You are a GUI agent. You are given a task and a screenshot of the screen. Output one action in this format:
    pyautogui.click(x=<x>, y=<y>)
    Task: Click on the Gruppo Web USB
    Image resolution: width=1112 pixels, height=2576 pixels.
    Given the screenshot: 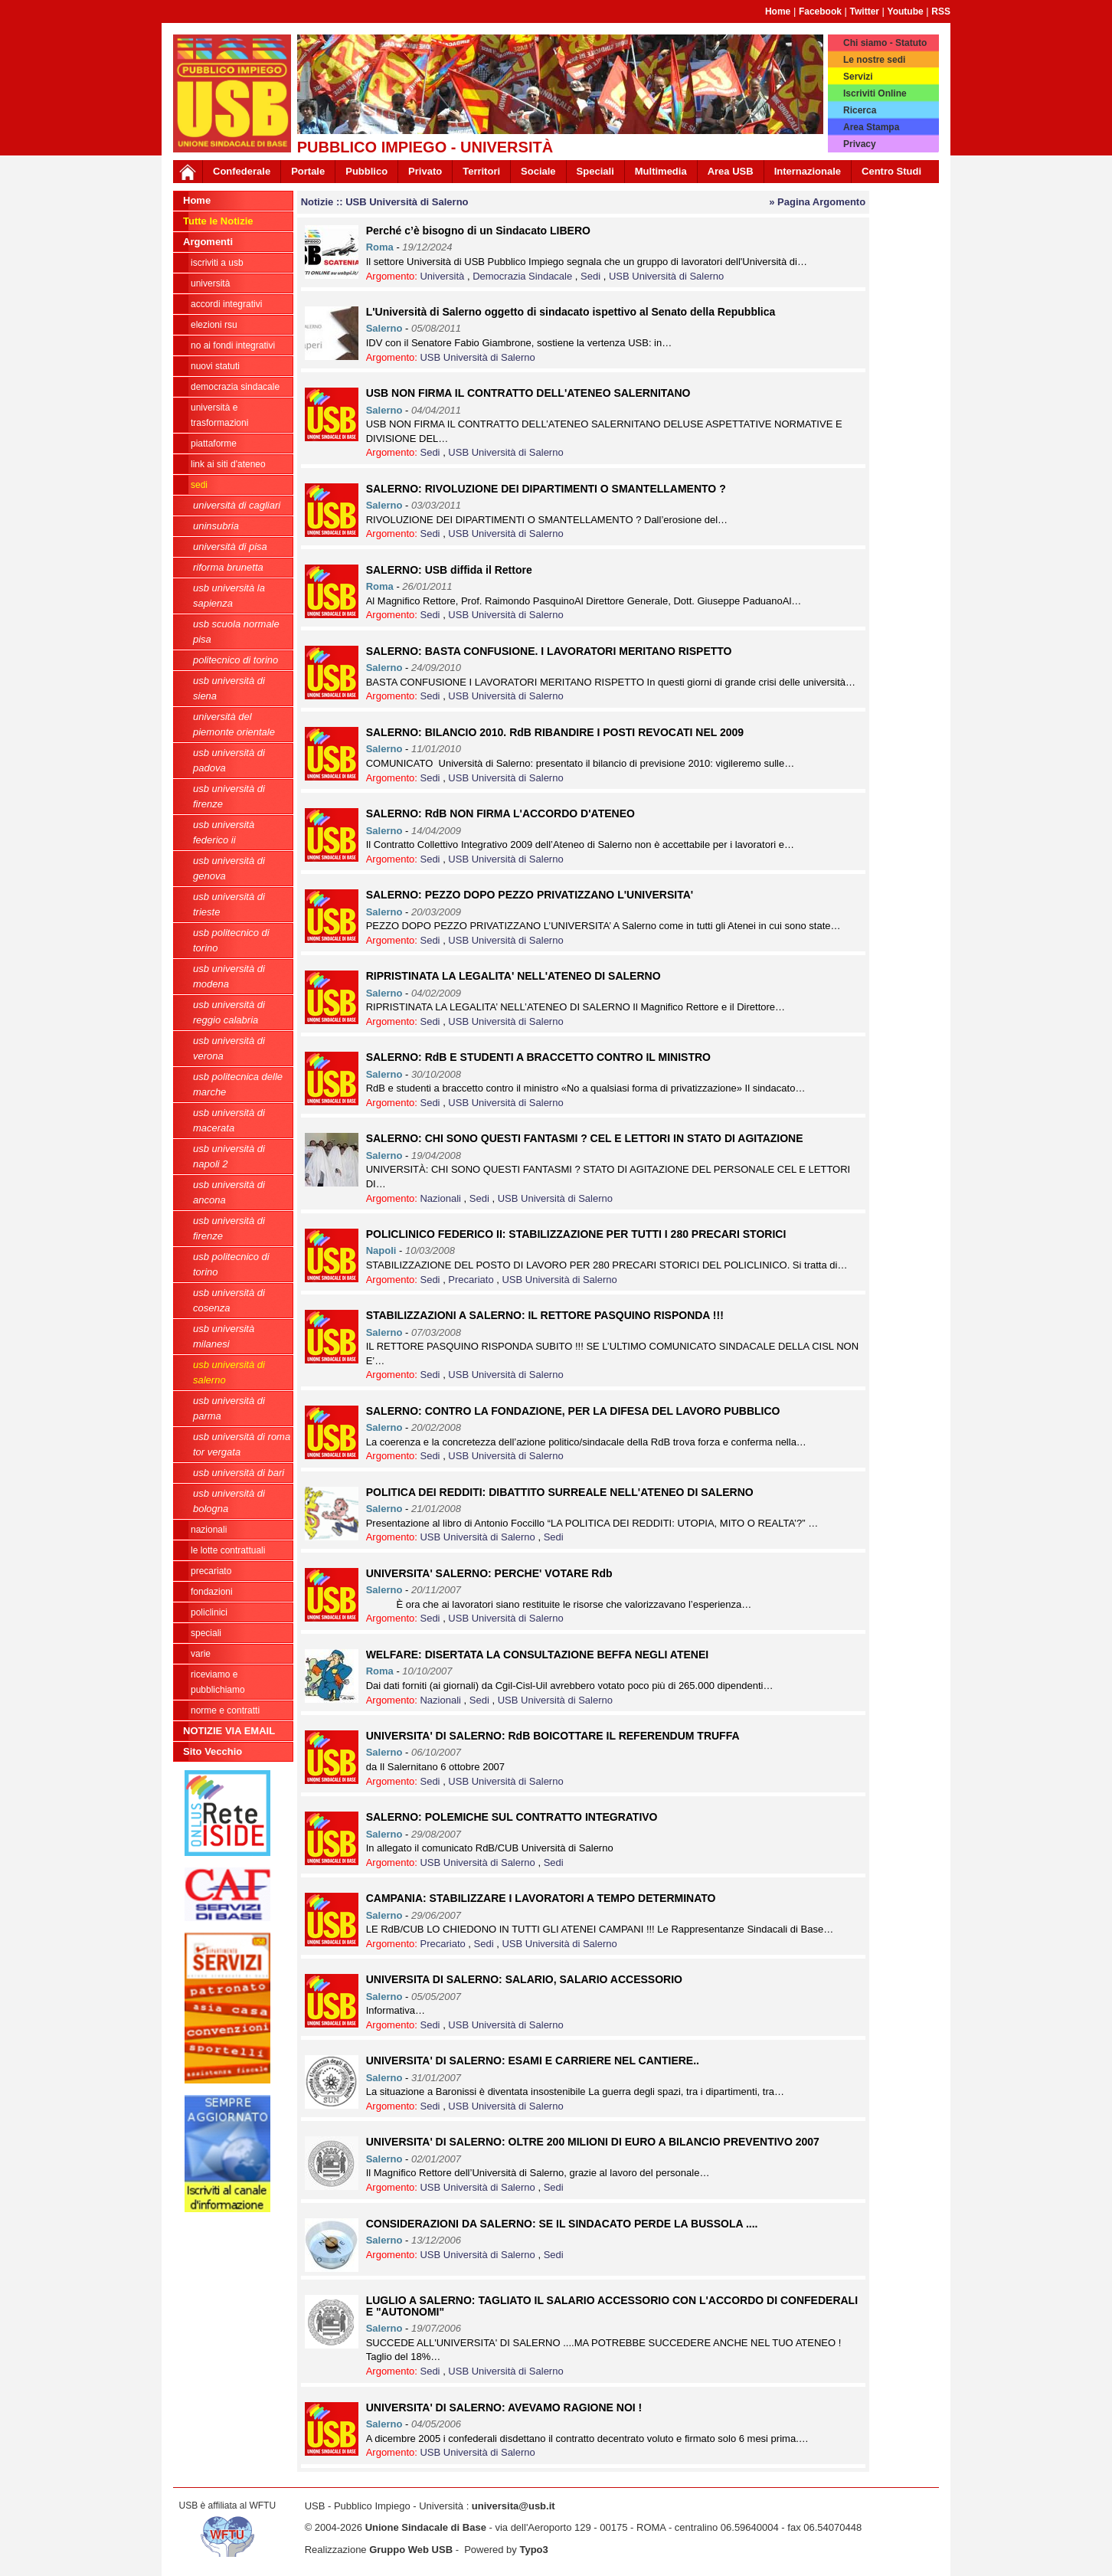 What is the action you would take?
    pyautogui.click(x=411, y=2549)
    